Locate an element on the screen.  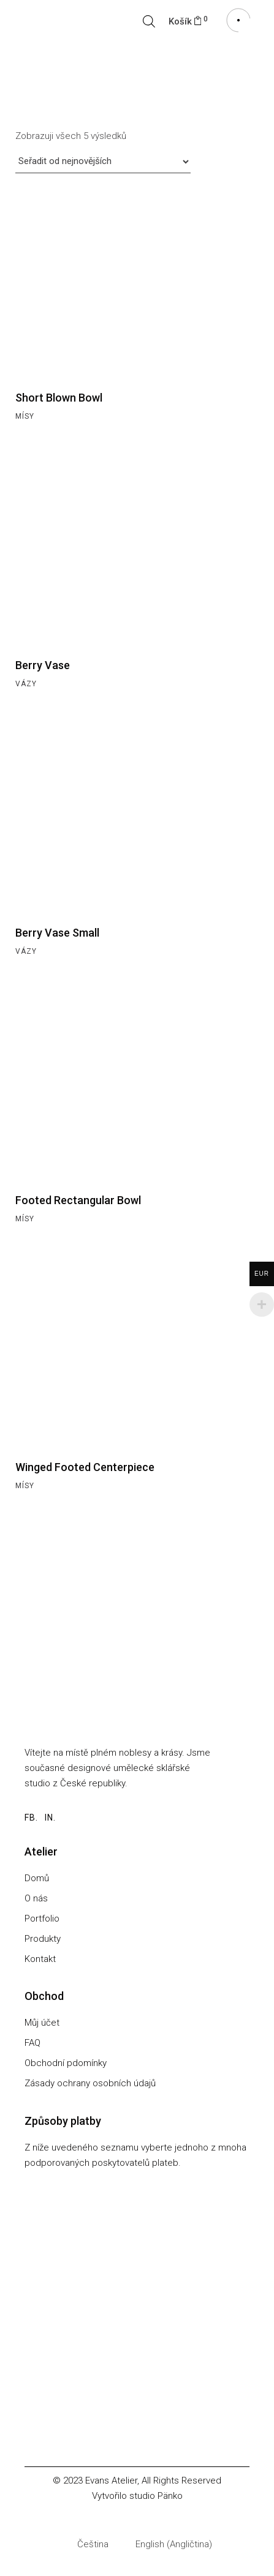
Pänko is located at coordinates (170, 2495).